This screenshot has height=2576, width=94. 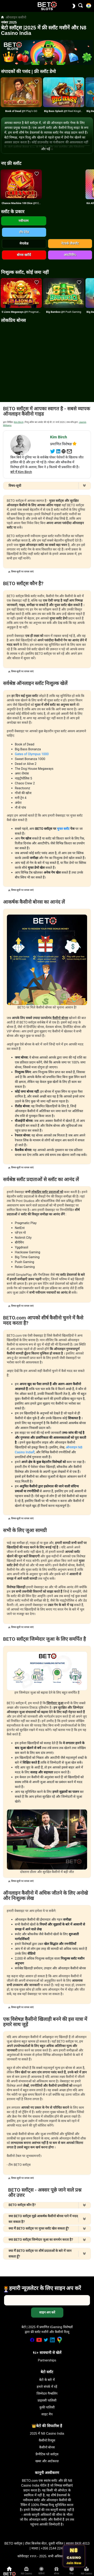 I want to click on कैसीनो रिव्यूस, so click(x=47, y=2440).